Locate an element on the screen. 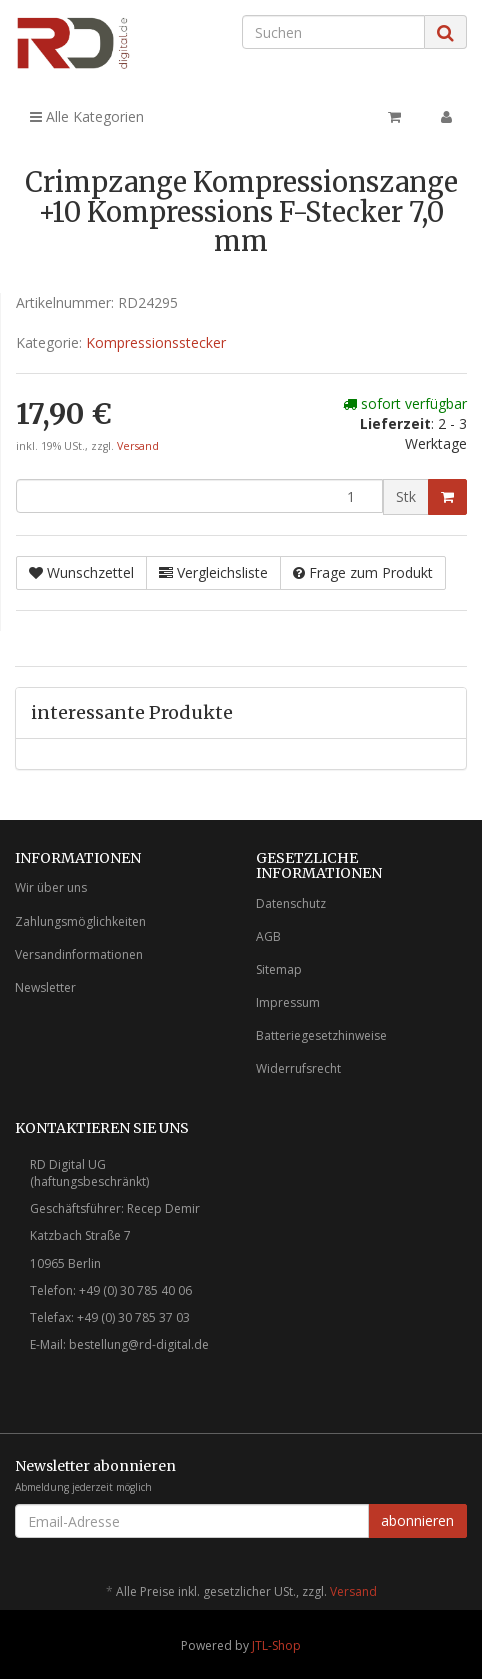 This screenshot has width=482, height=1679. Zahlungsmöglichkeiten is located at coordinates (80, 921).